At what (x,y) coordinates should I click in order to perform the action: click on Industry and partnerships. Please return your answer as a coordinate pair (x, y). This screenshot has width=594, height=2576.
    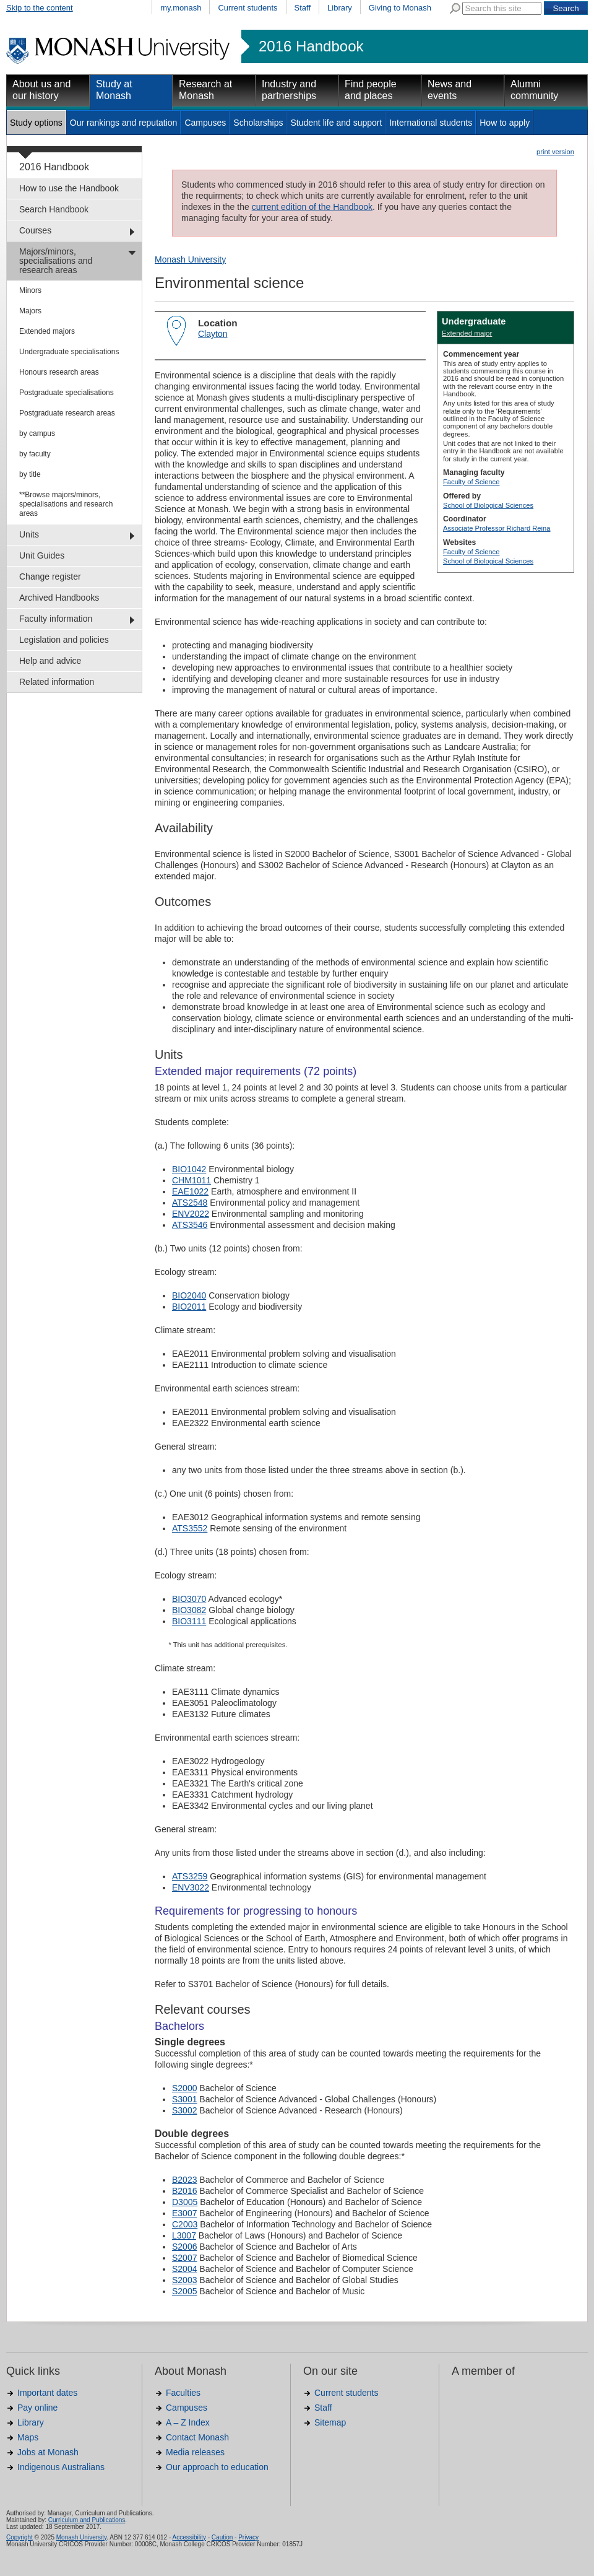
    Looking at the image, I should click on (289, 90).